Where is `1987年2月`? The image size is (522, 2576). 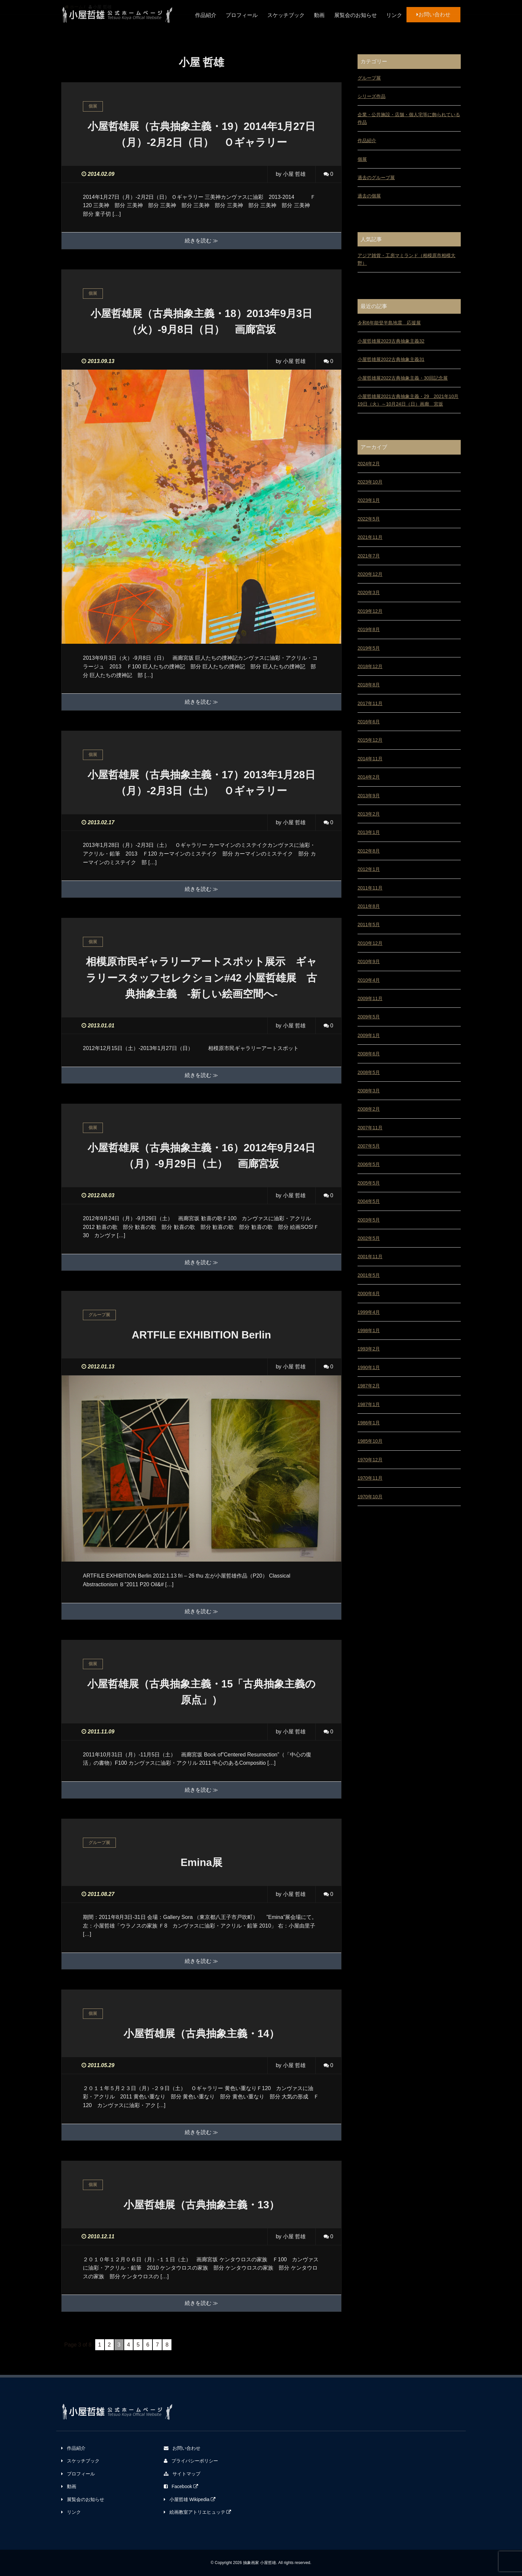
1987年2月 is located at coordinates (369, 1385).